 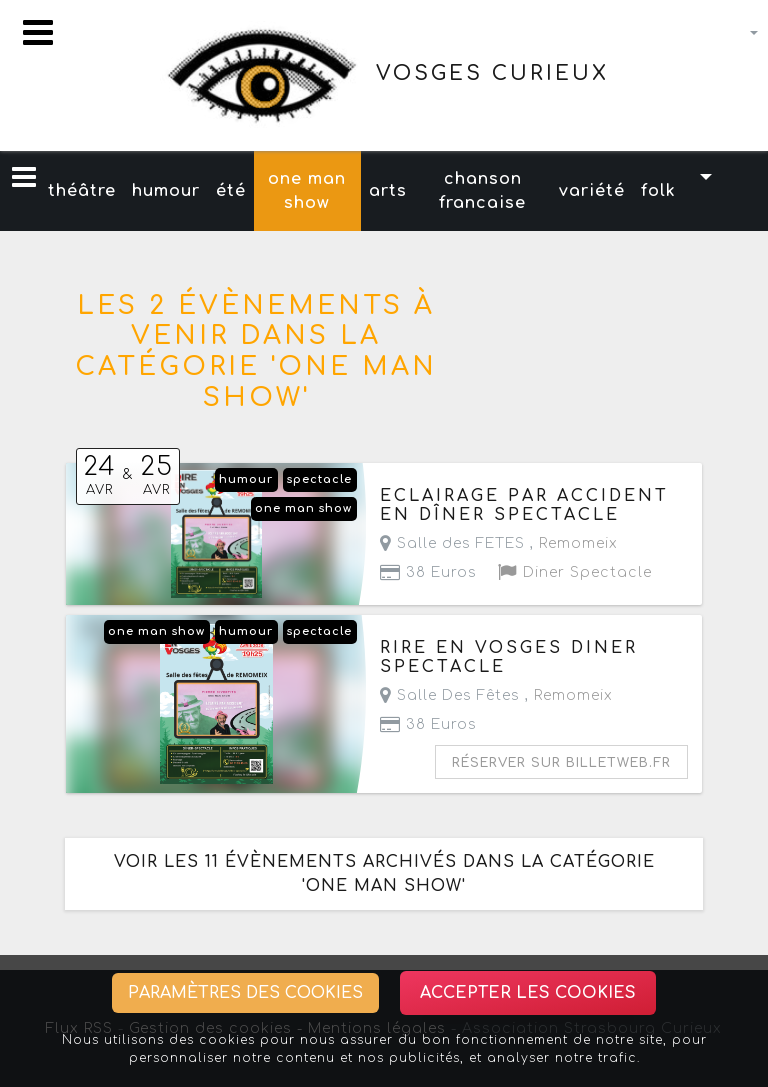 What do you see at coordinates (166, 191) in the screenshot?
I see `humour` at bounding box center [166, 191].